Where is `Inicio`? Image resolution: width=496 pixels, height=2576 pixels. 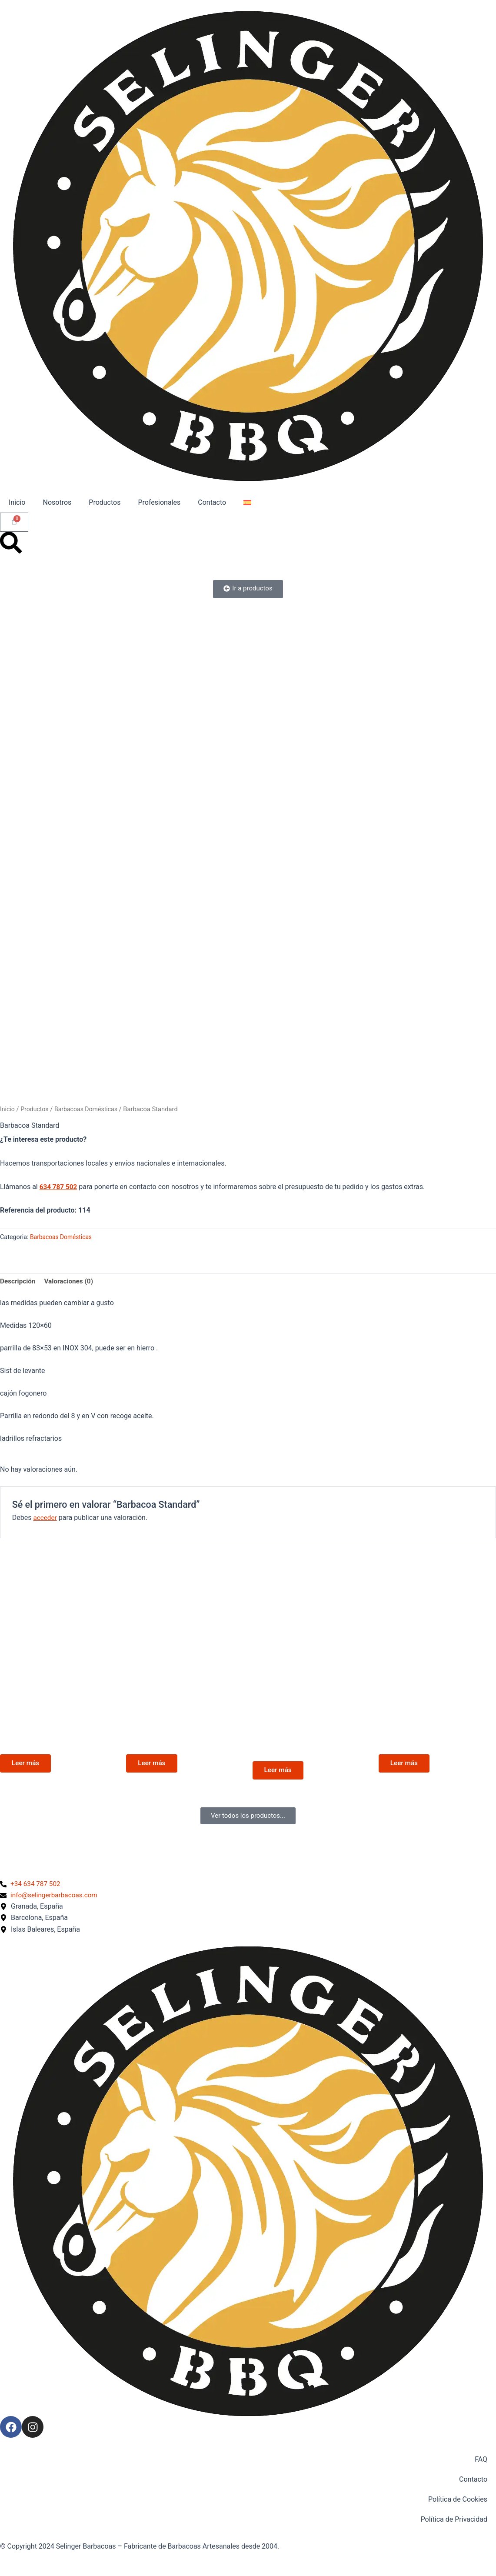 Inicio is located at coordinates (17, 502).